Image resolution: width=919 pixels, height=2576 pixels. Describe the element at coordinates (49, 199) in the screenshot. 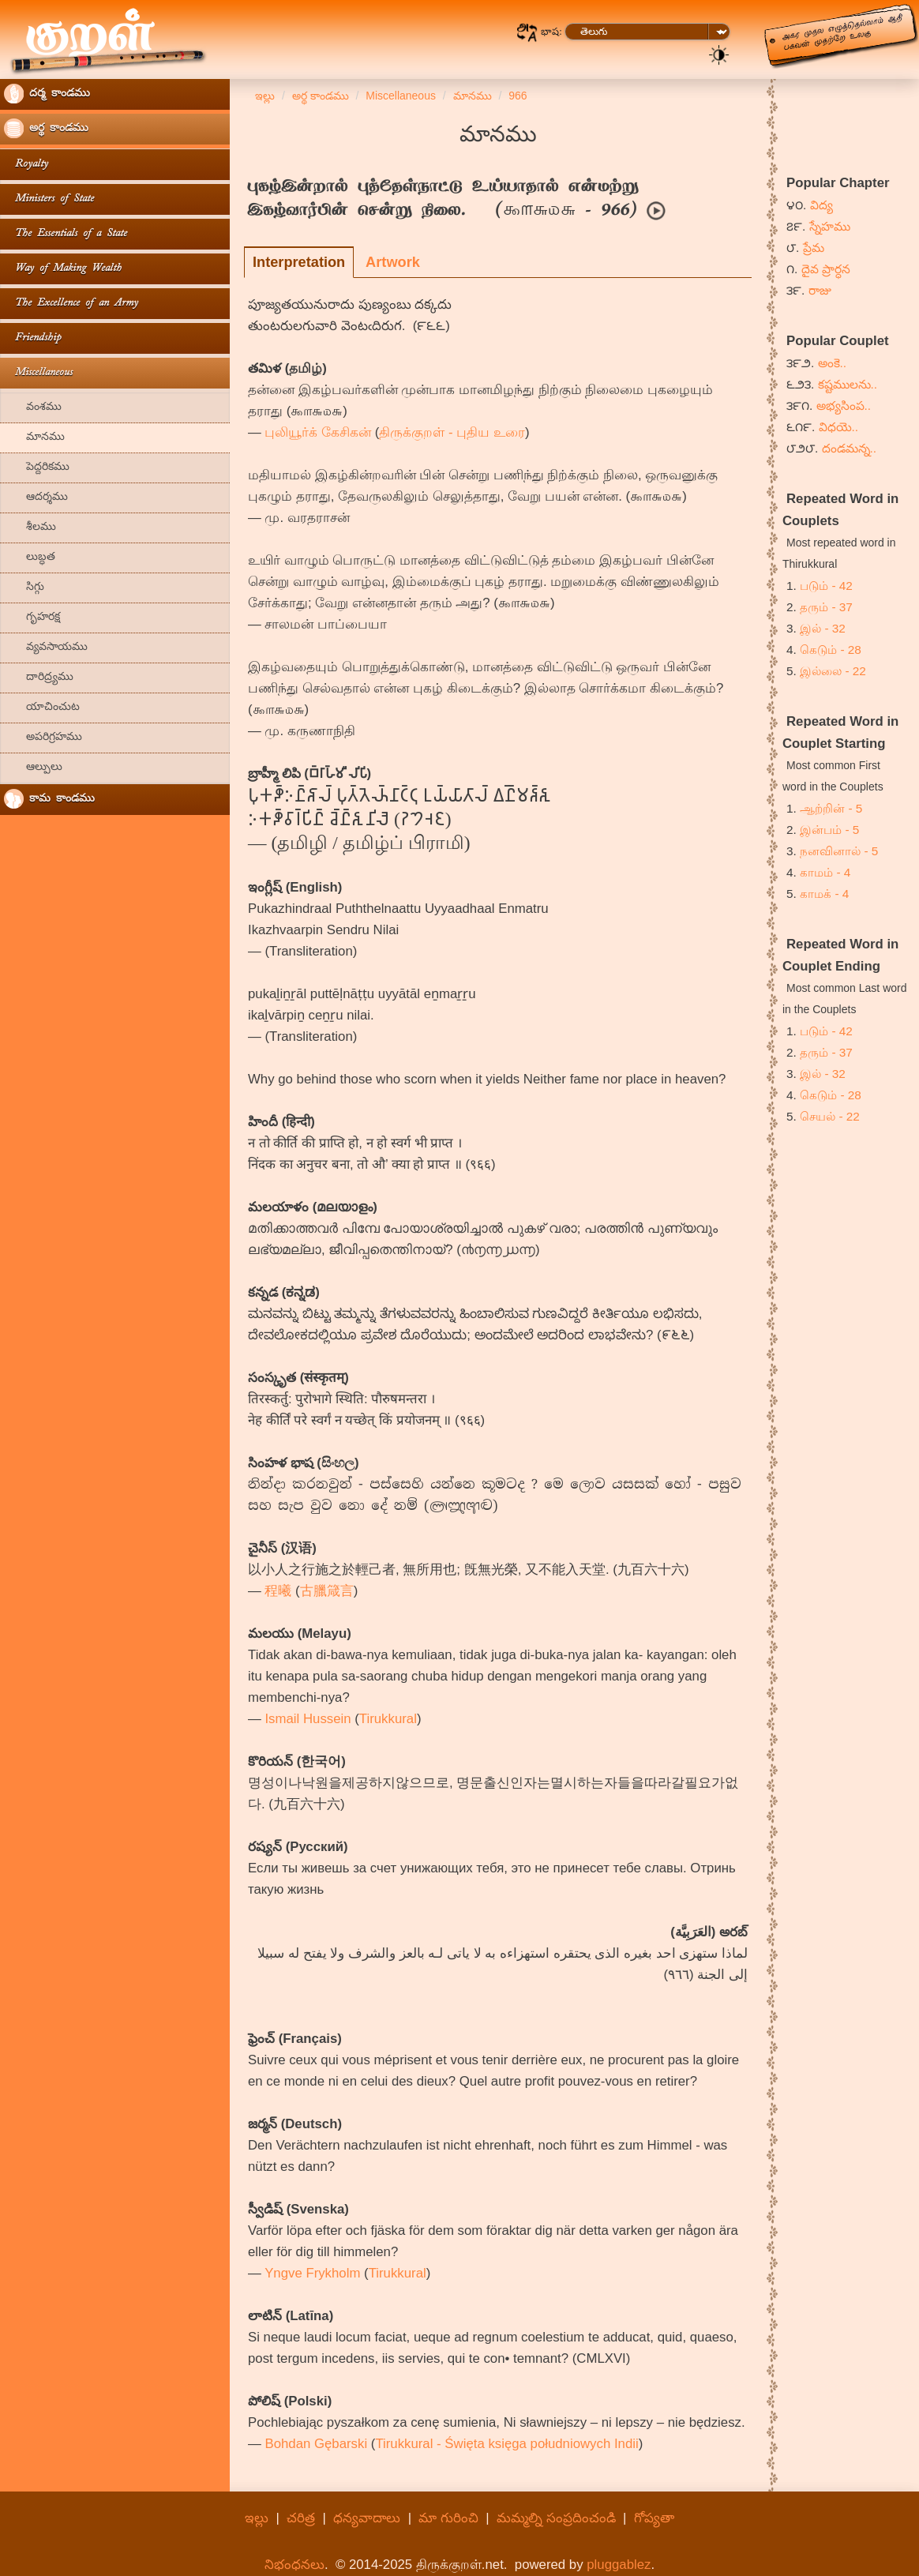

I see `Ministers of State` at that location.